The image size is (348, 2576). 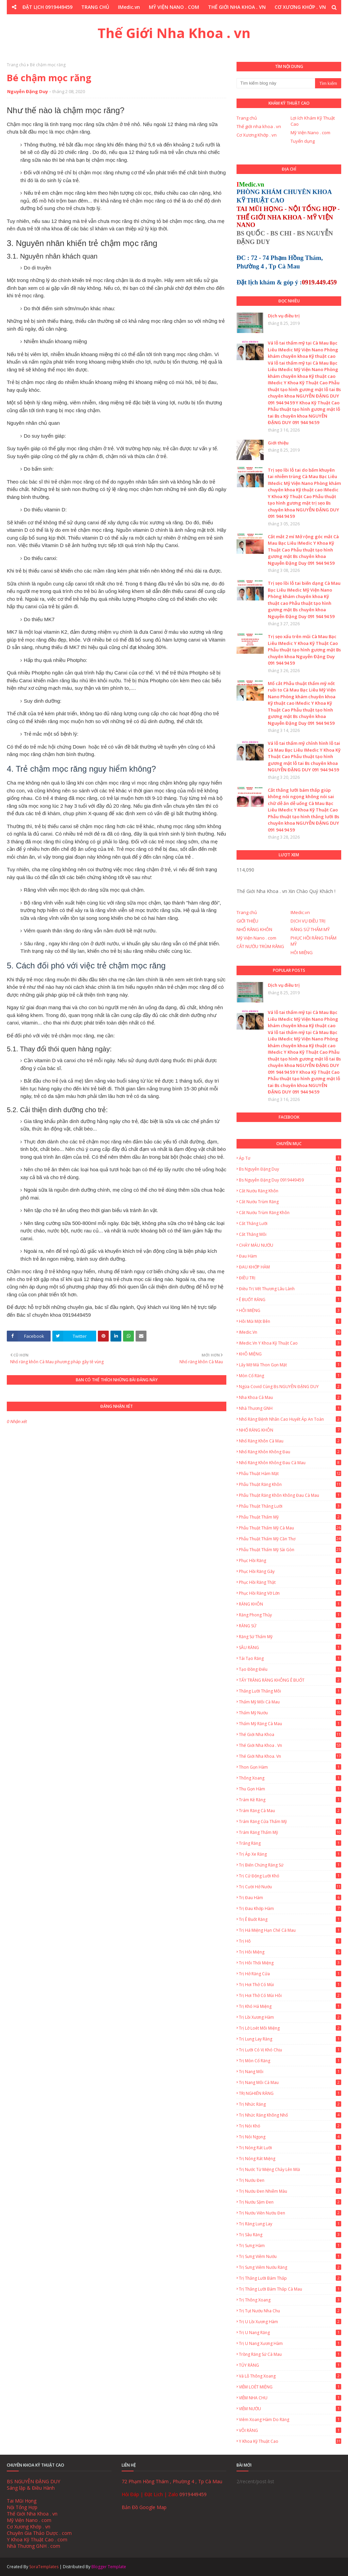 What do you see at coordinates (290, 1289) in the screenshot?
I see `Điều trị vết thương lâu lành` at bounding box center [290, 1289].